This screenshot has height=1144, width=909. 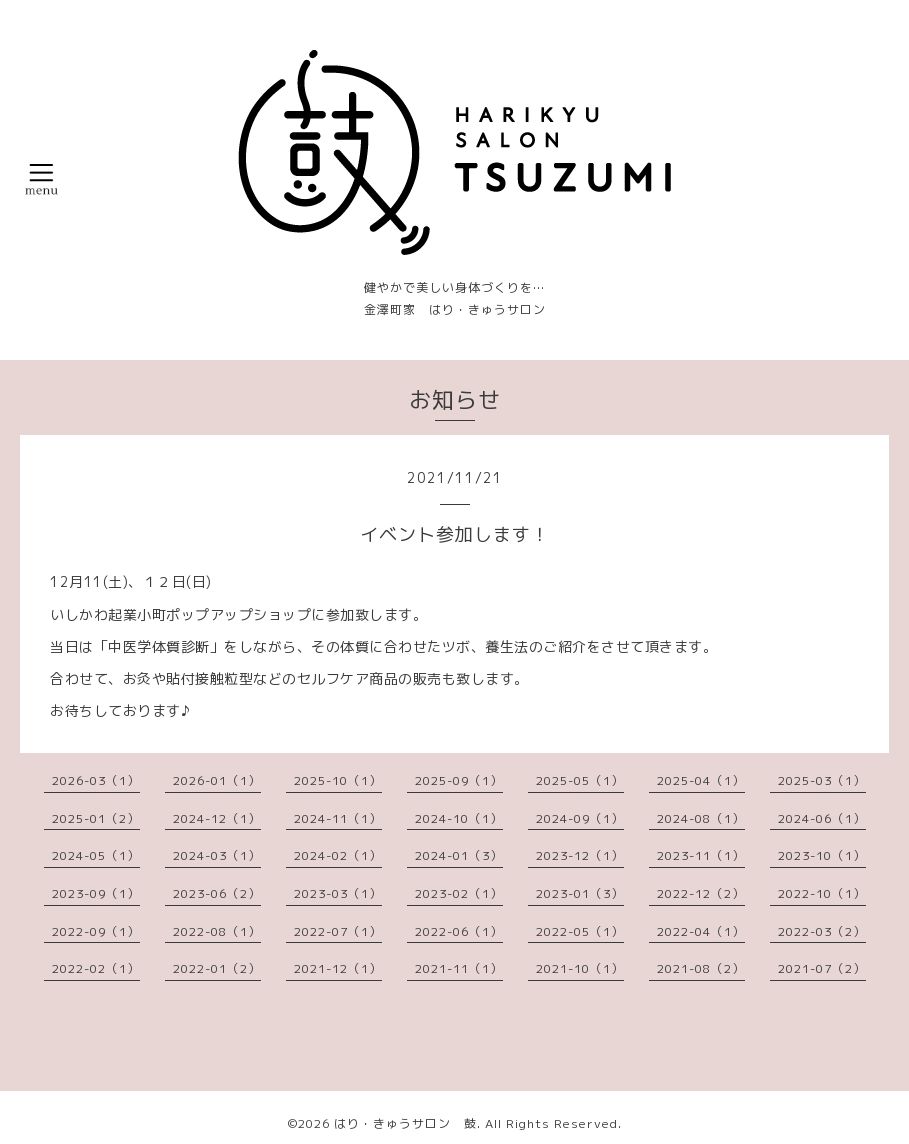 What do you see at coordinates (217, 968) in the screenshot?
I see `2022-01（2）` at bounding box center [217, 968].